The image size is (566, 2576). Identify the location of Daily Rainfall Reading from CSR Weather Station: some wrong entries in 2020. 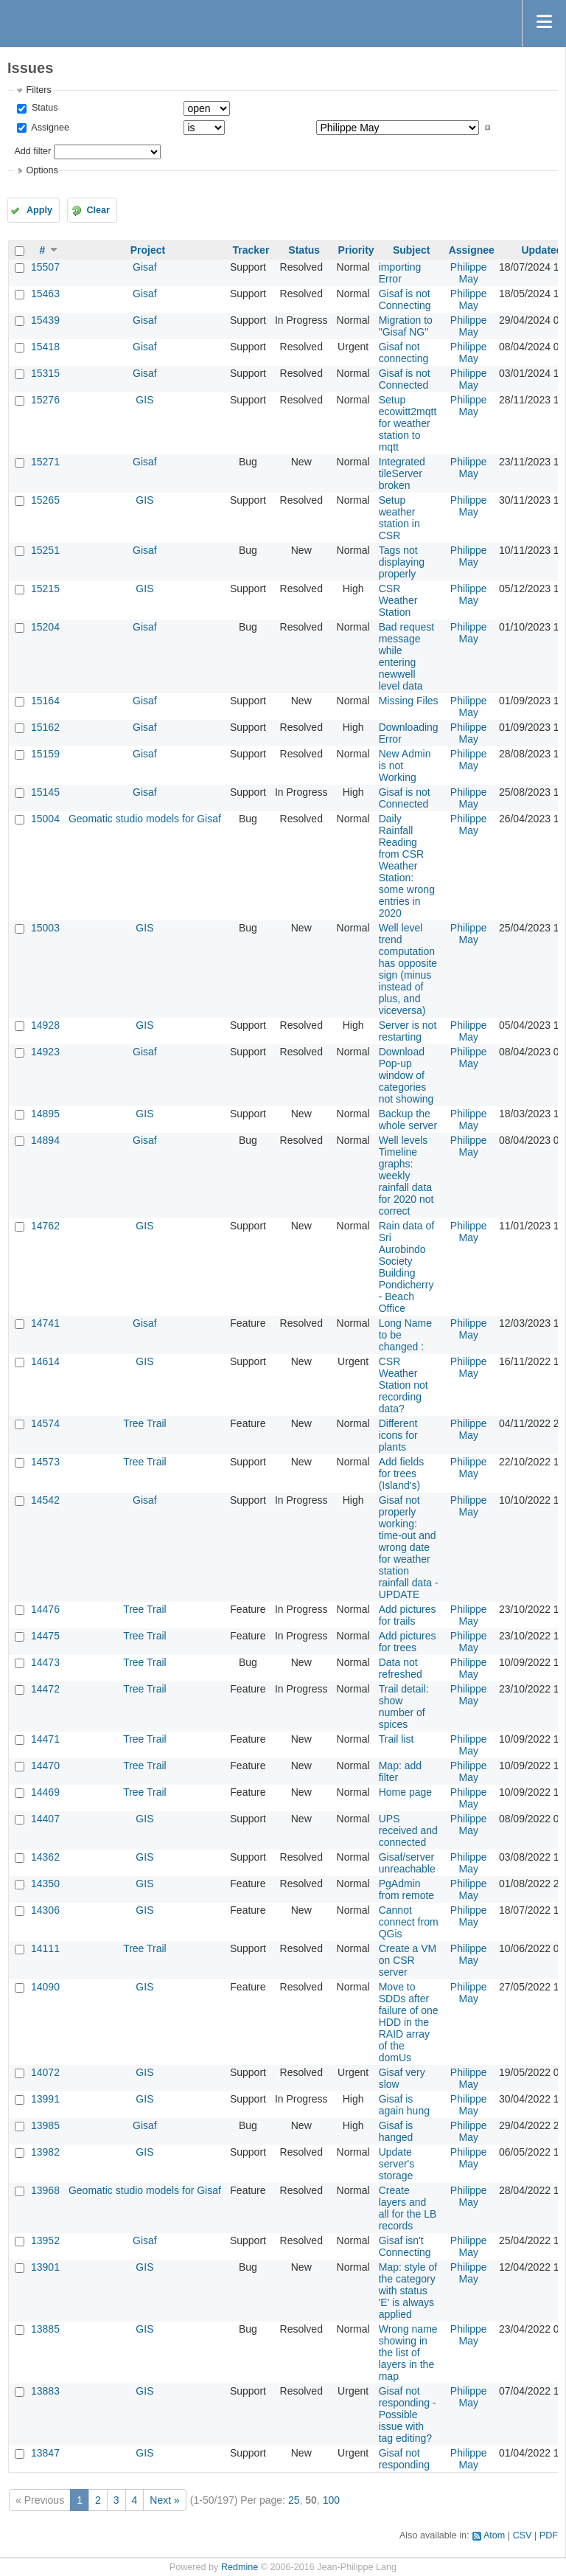
(407, 866).